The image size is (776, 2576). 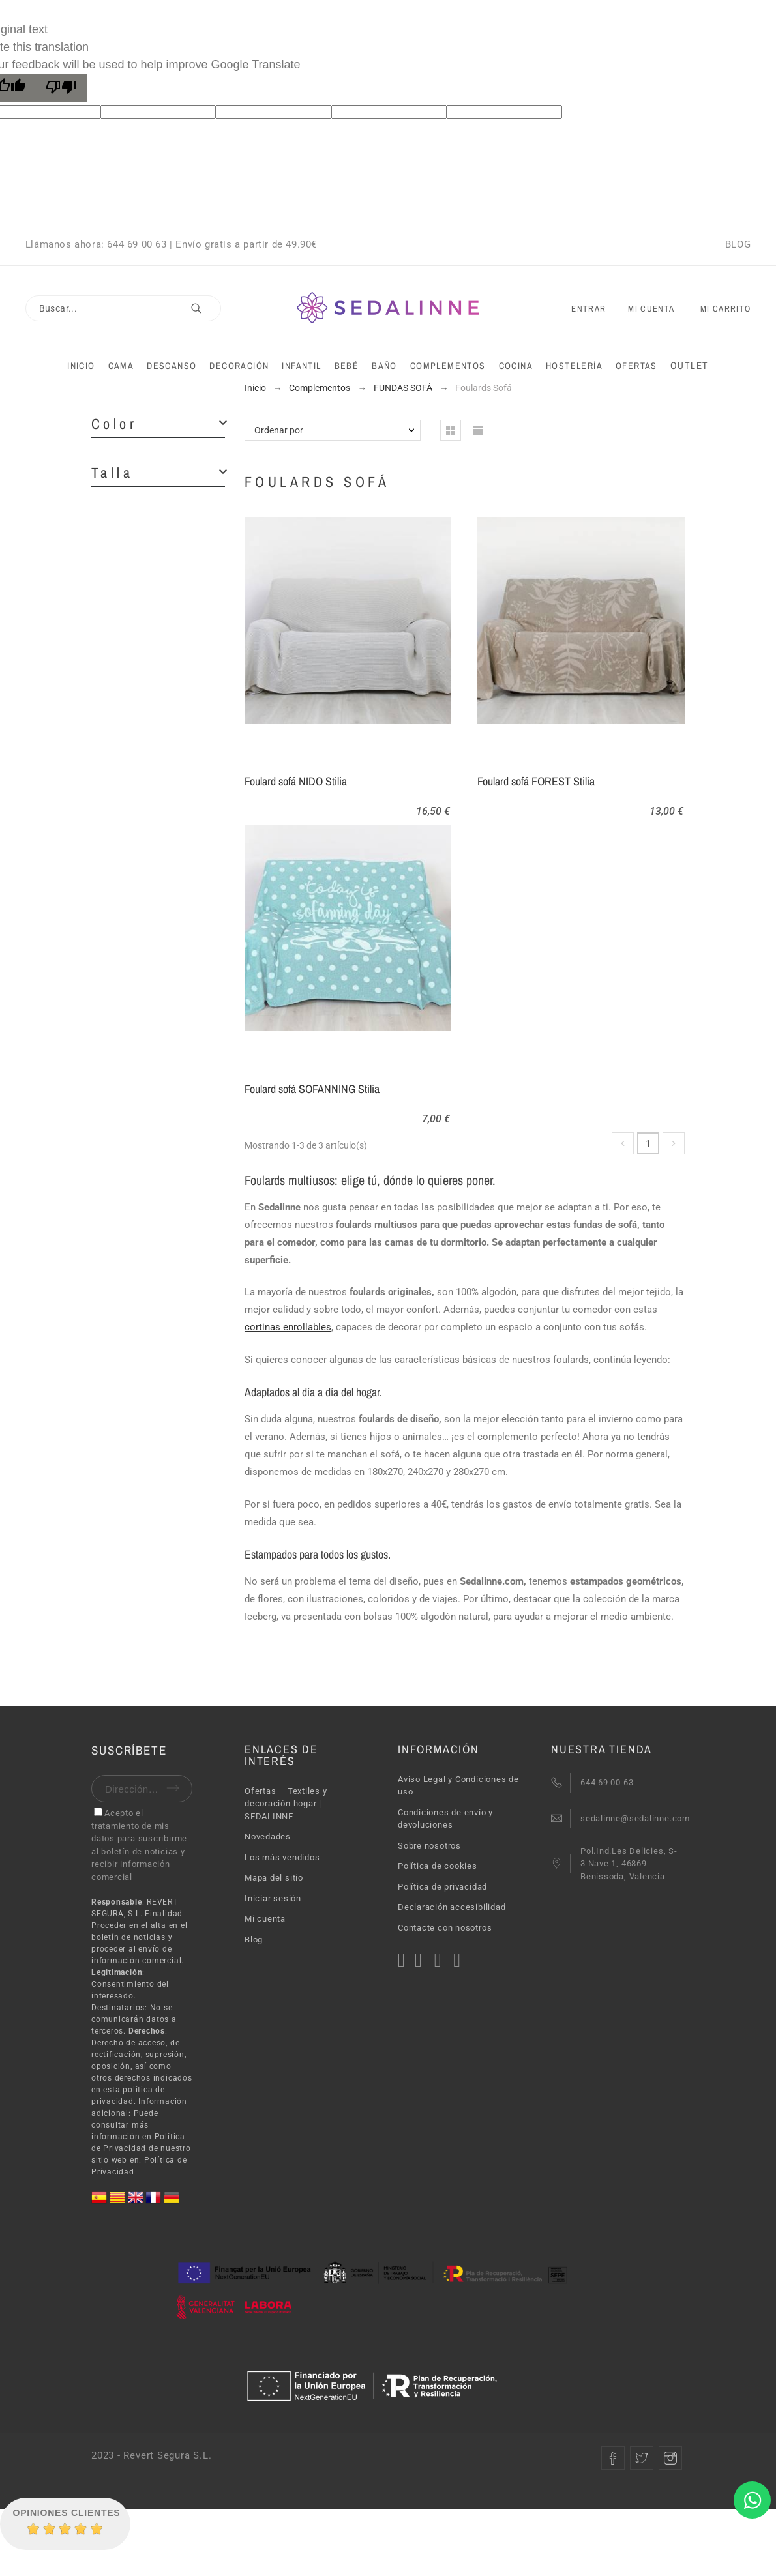 What do you see at coordinates (268, 1836) in the screenshot?
I see `Novedades` at bounding box center [268, 1836].